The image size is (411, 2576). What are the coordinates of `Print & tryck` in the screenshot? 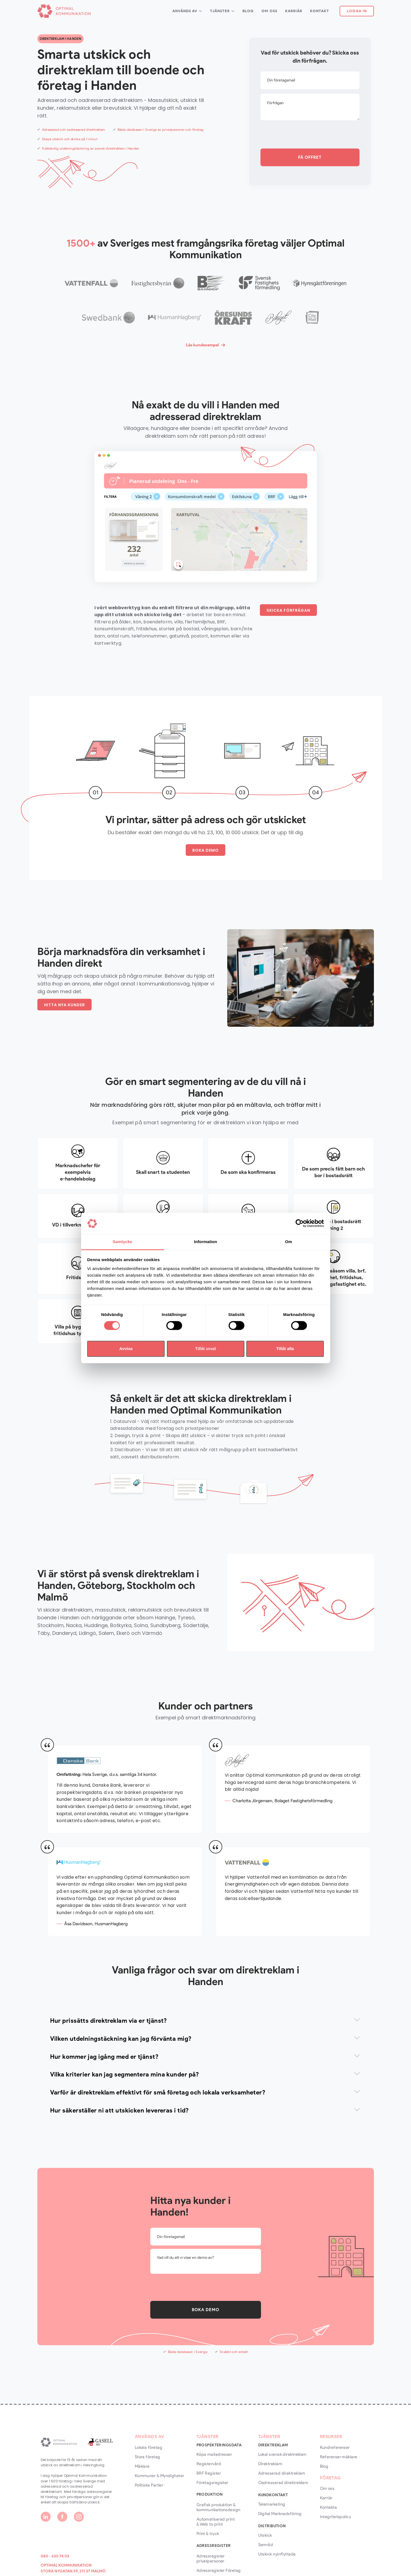 It's located at (208, 2533).